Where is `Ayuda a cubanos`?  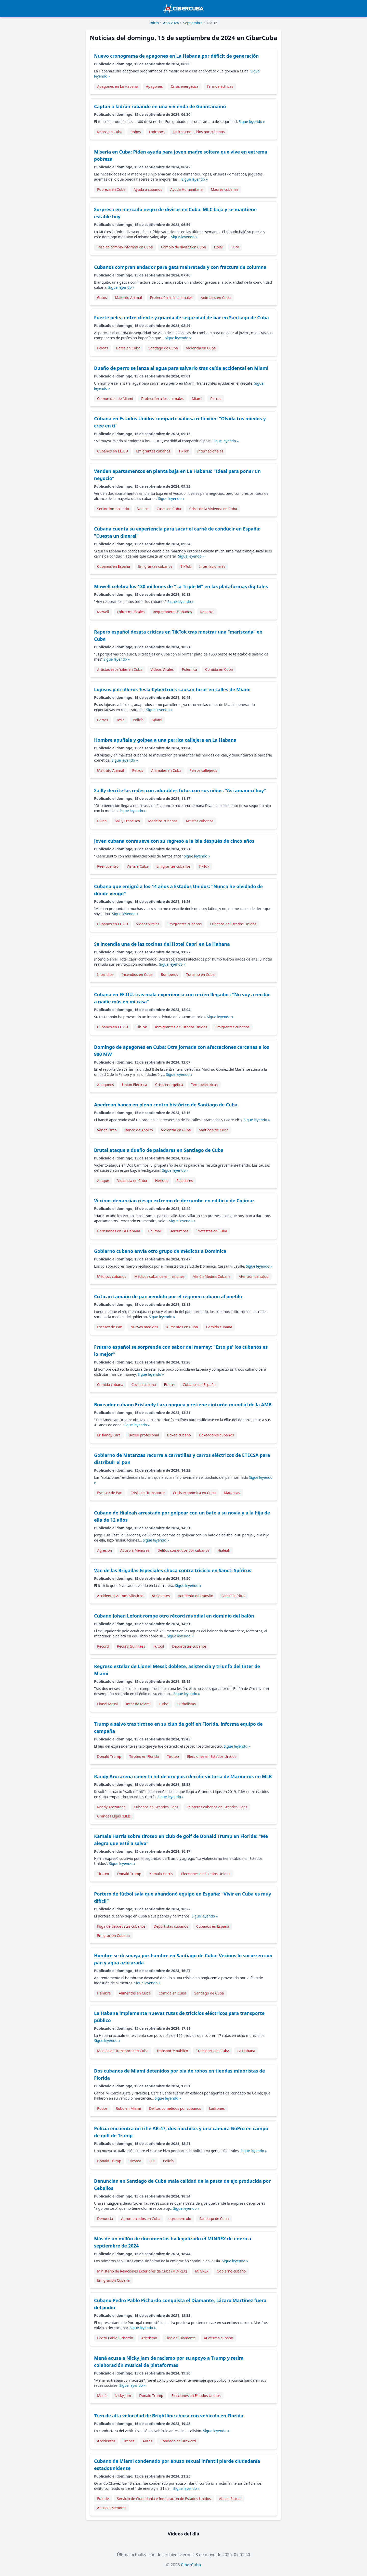 Ayuda a cubanos is located at coordinates (148, 189).